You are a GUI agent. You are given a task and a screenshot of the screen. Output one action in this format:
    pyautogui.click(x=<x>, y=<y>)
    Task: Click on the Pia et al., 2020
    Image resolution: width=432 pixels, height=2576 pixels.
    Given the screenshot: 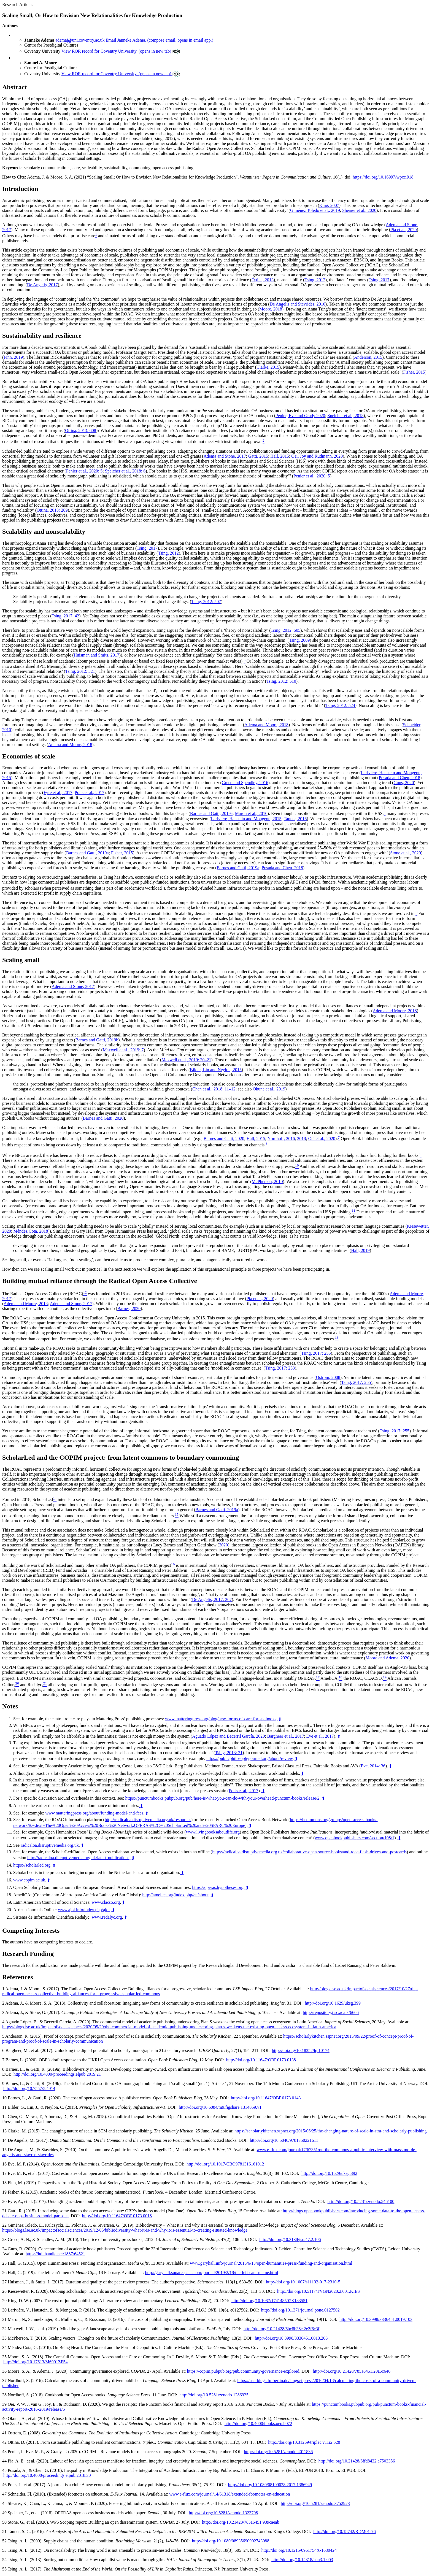 What is the action you would take?
    pyautogui.click(x=403, y=229)
    